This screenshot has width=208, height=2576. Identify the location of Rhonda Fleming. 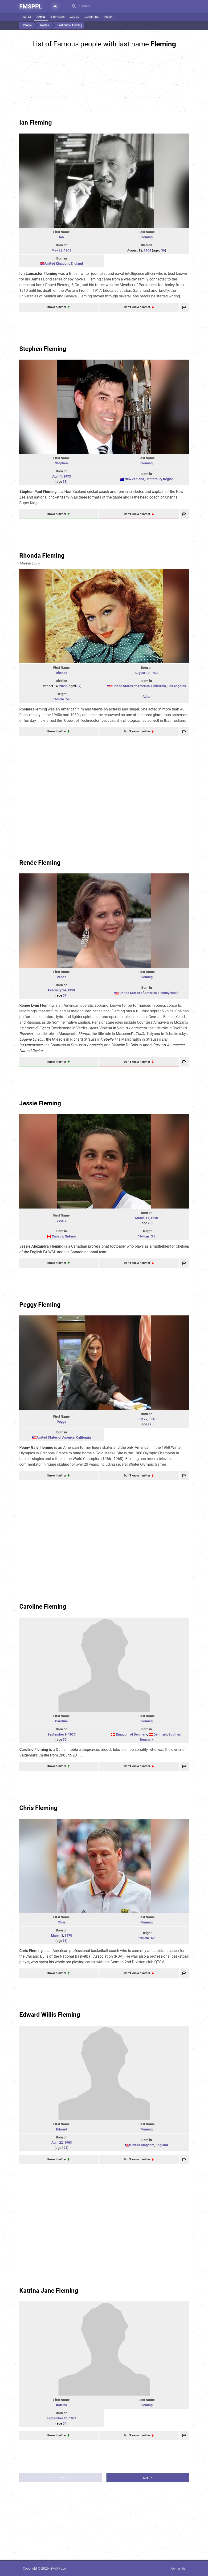
(42, 555).